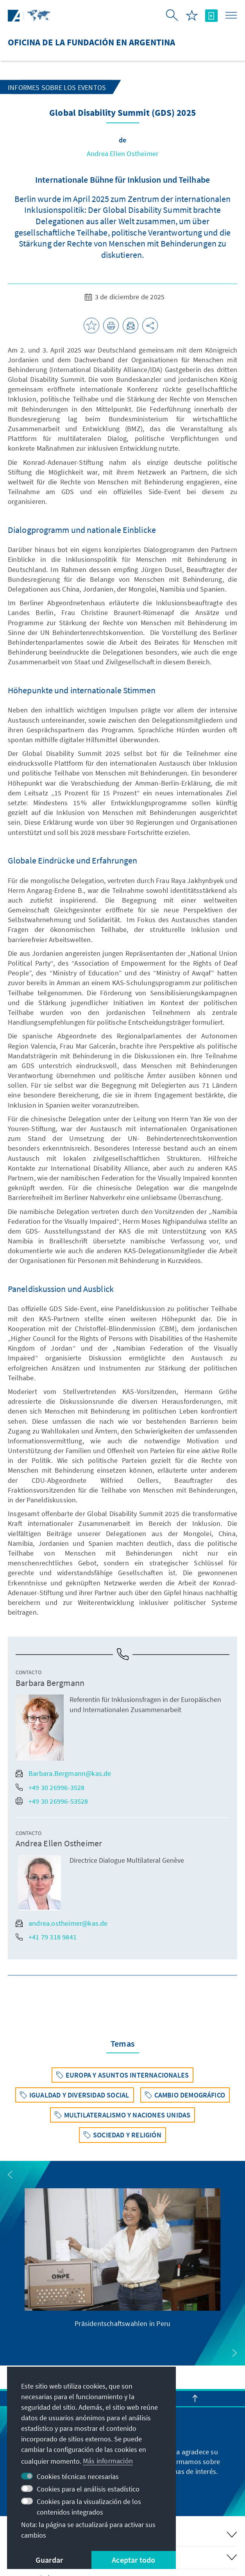 This screenshot has width=245, height=2576. What do you see at coordinates (50, 1787) in the screenshot?
I see `+49 30 26996-3528` at bounding box center [50, 1787].